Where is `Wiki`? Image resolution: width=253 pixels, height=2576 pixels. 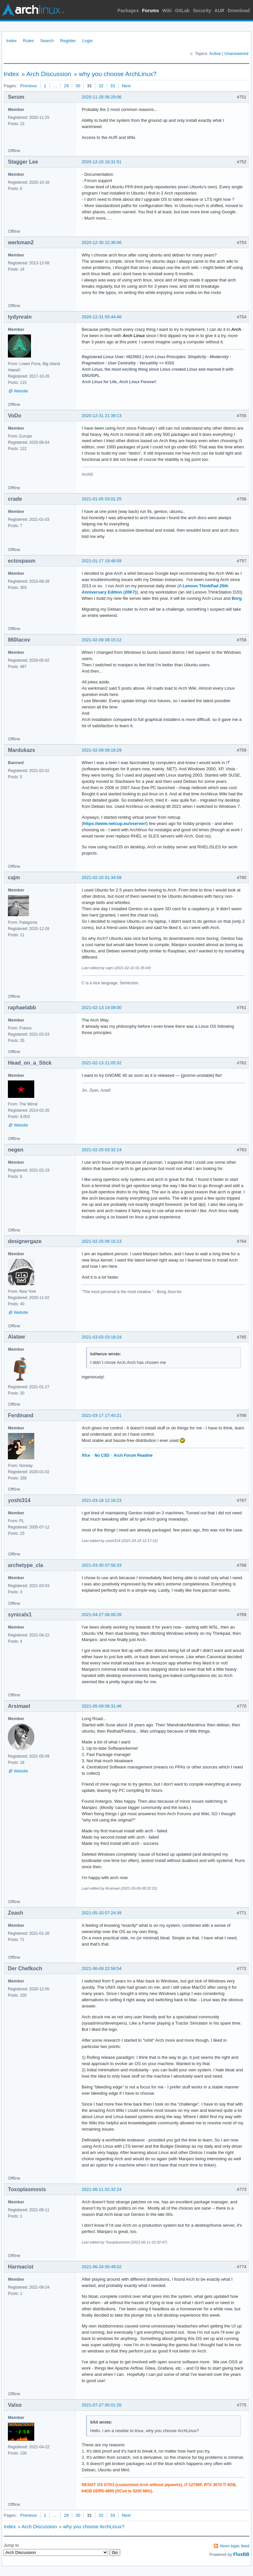
Wiki is located at coordinates (167, 10).